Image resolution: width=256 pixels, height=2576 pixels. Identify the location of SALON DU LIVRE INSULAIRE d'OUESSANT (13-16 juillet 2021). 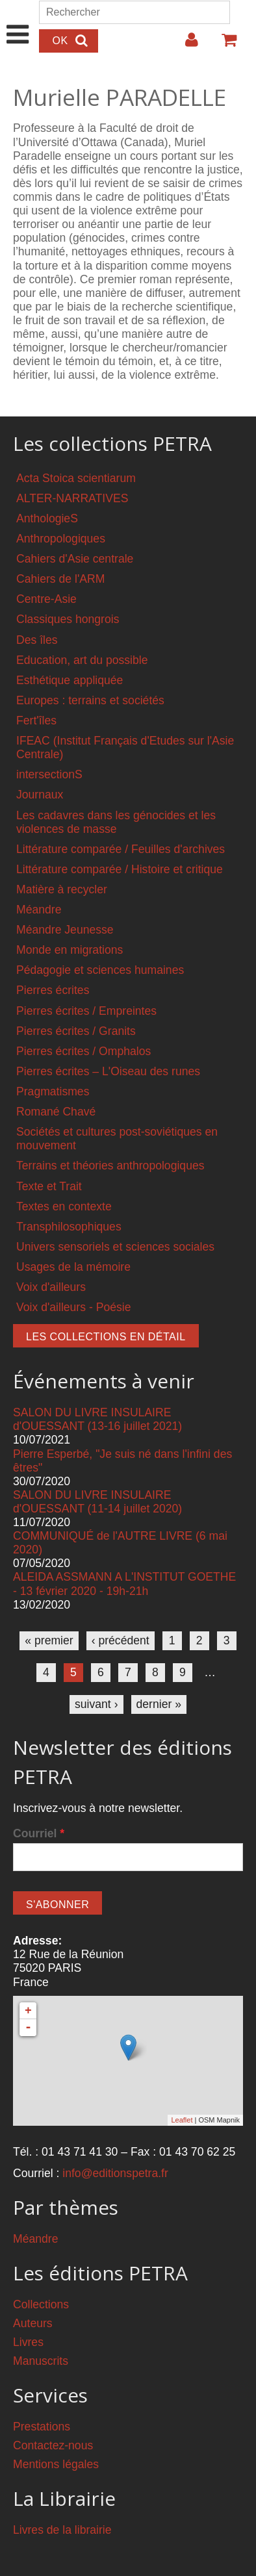
(97, 1419).